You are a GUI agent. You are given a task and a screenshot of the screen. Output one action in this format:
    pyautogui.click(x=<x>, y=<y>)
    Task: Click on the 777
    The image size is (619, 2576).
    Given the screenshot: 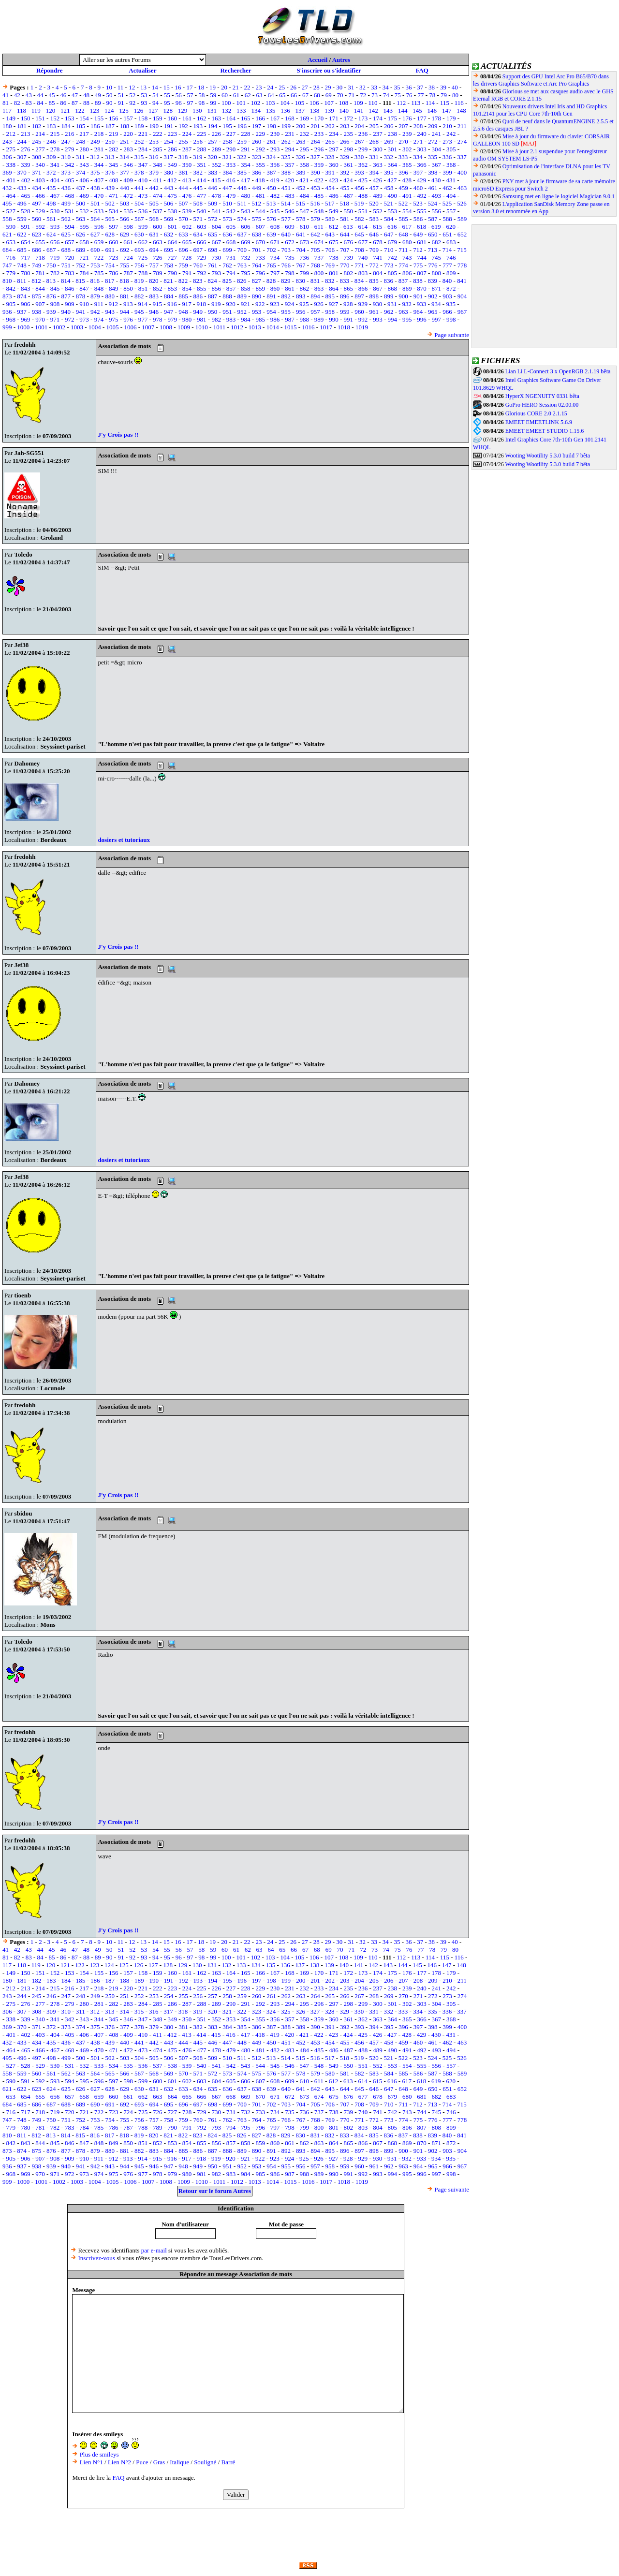 What is the action you would take?
    pyautogui.click(x=447, y=265)
    